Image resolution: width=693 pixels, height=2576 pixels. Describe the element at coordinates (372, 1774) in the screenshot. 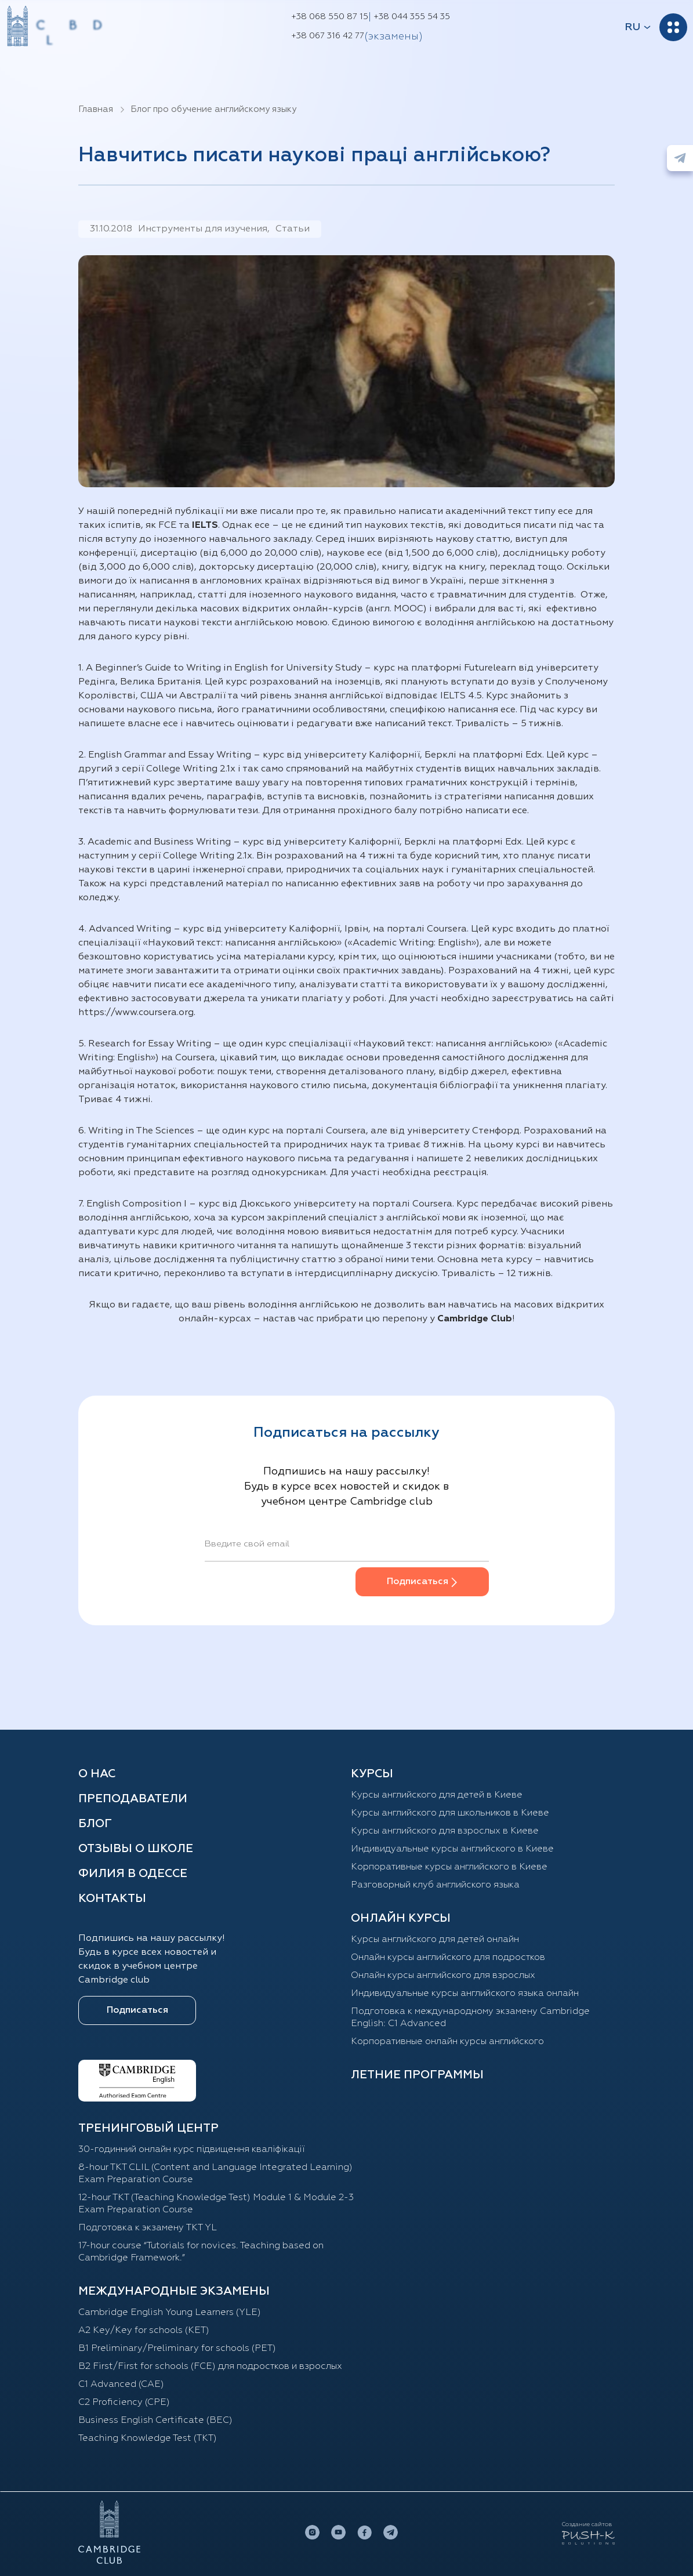

I see `Курсы` at that location.